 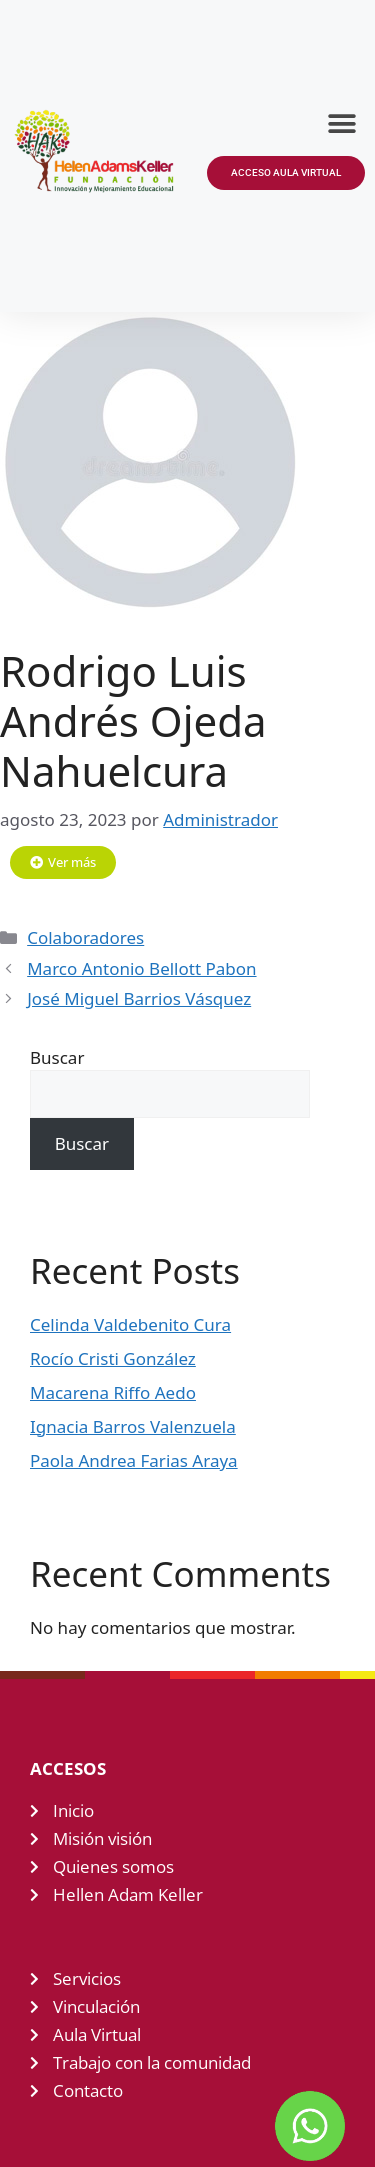 I want to click on Macarena Riffo Aedo, so click(x=113, y=1392).